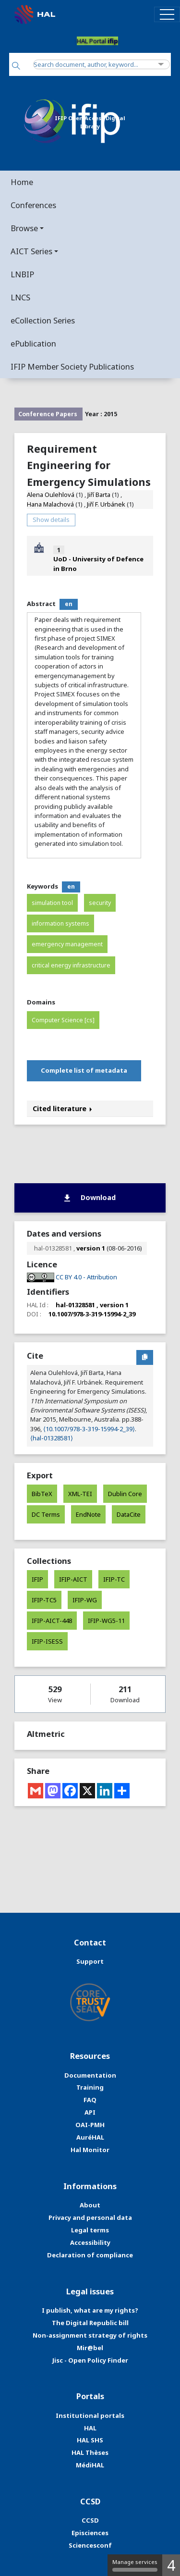 The height and width of the screenshot is (2576, 180). What do you see at coordinates (161, 65) in the screenshot?
I see `[Advanced Search]` at bounding box center [161, 65].